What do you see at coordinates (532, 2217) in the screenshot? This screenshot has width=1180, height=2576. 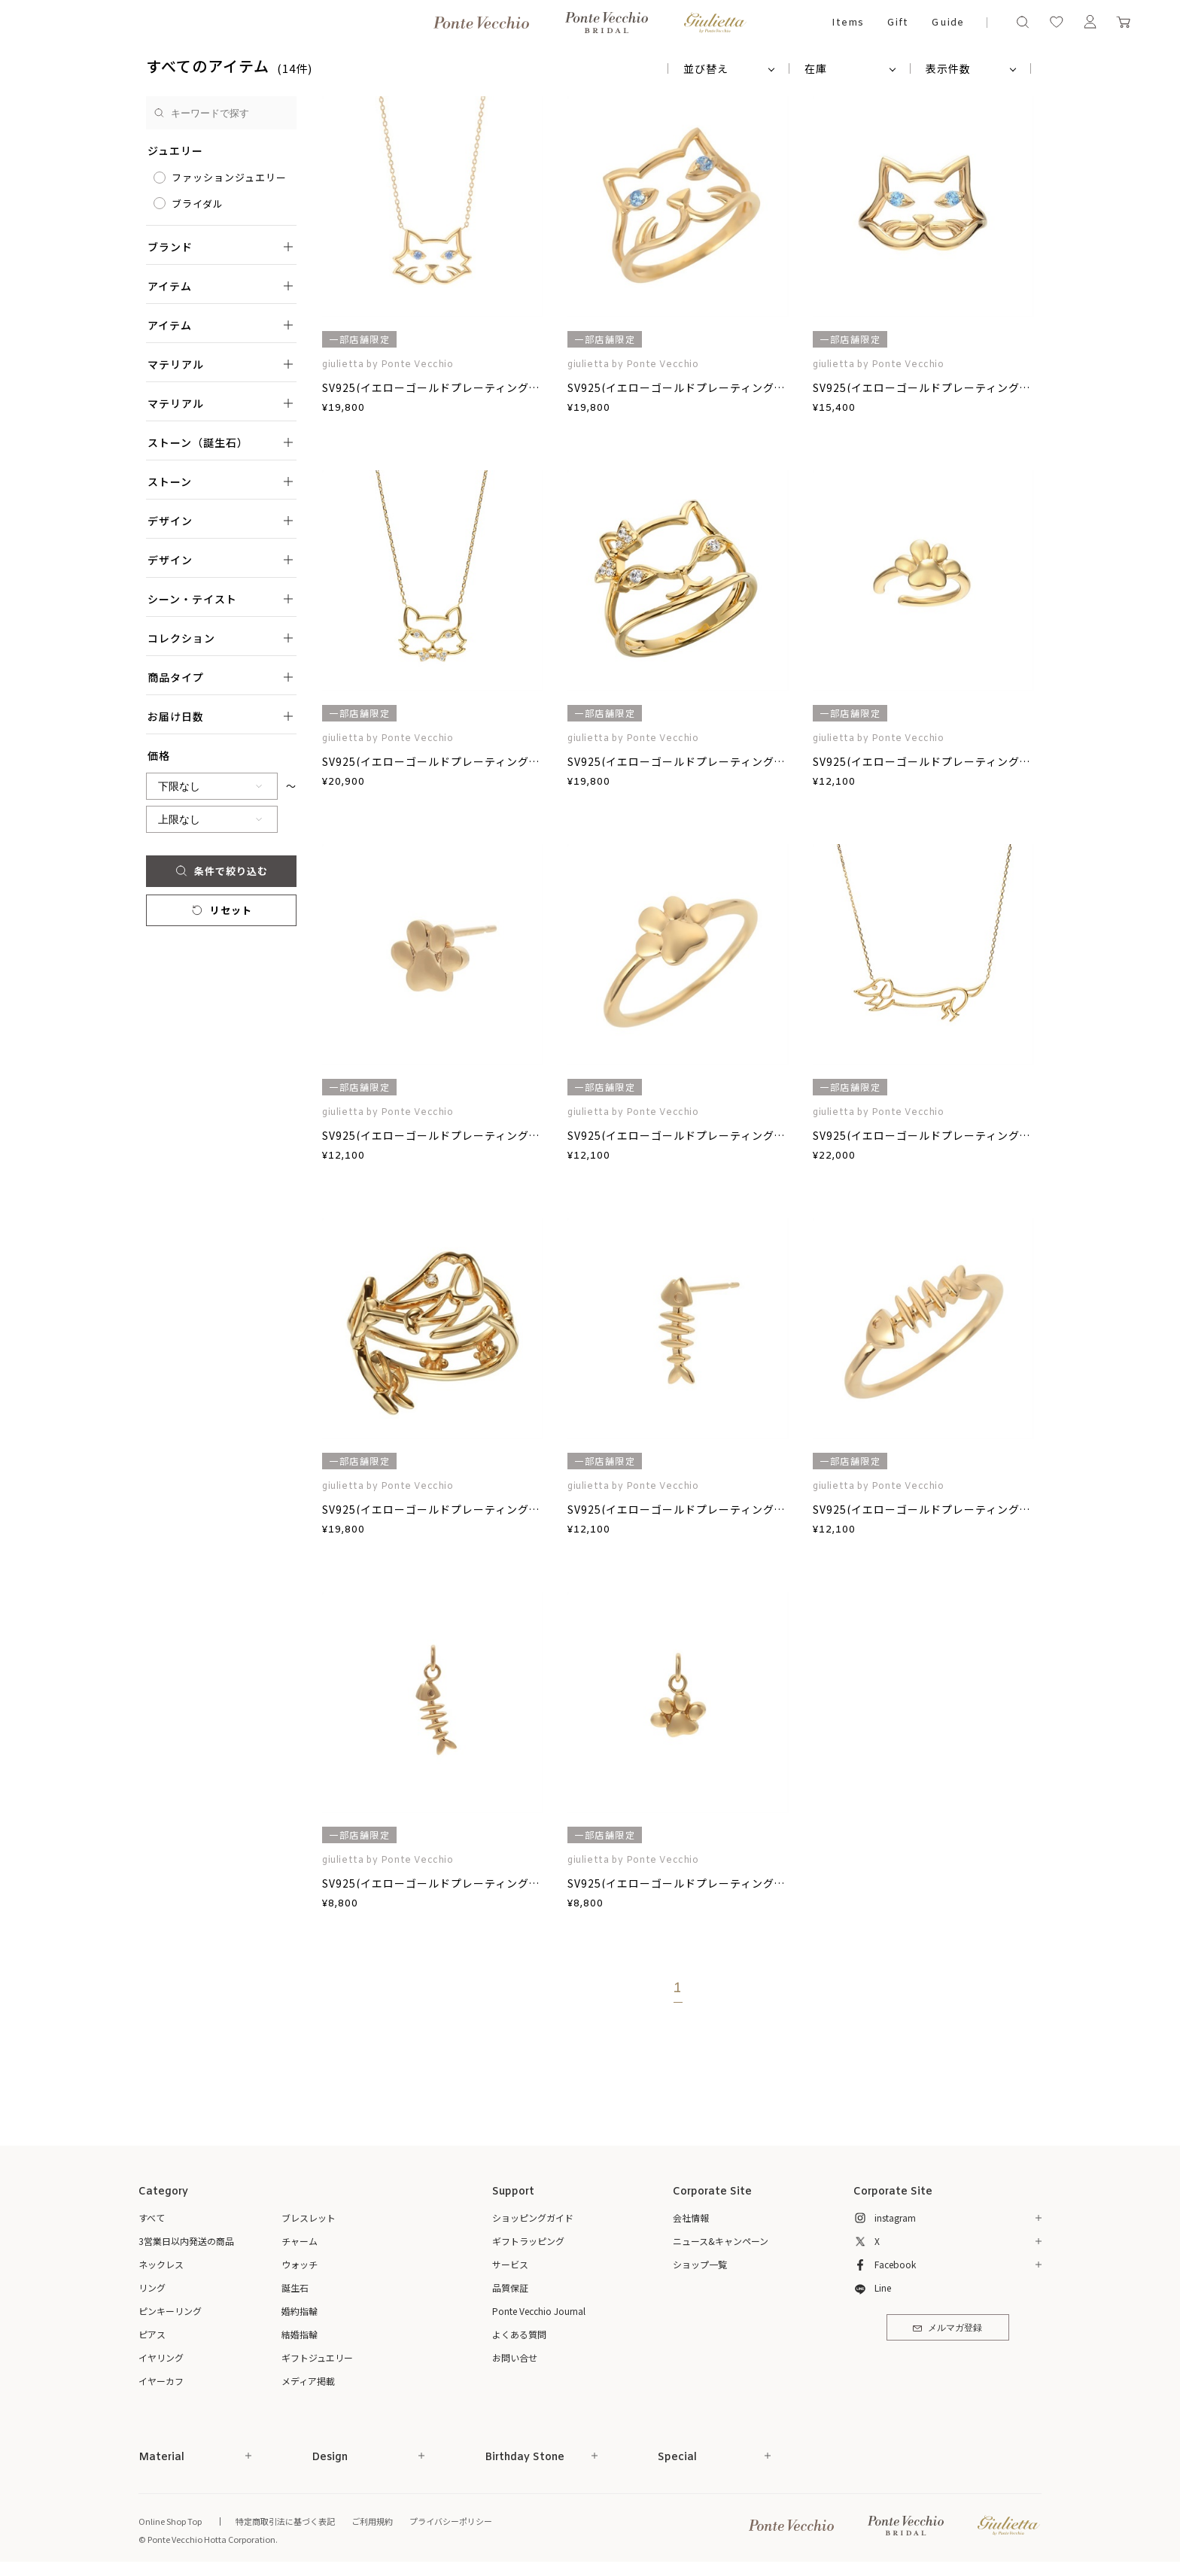 I see `ショッピングガイド` at bounding box center [532, 2217].